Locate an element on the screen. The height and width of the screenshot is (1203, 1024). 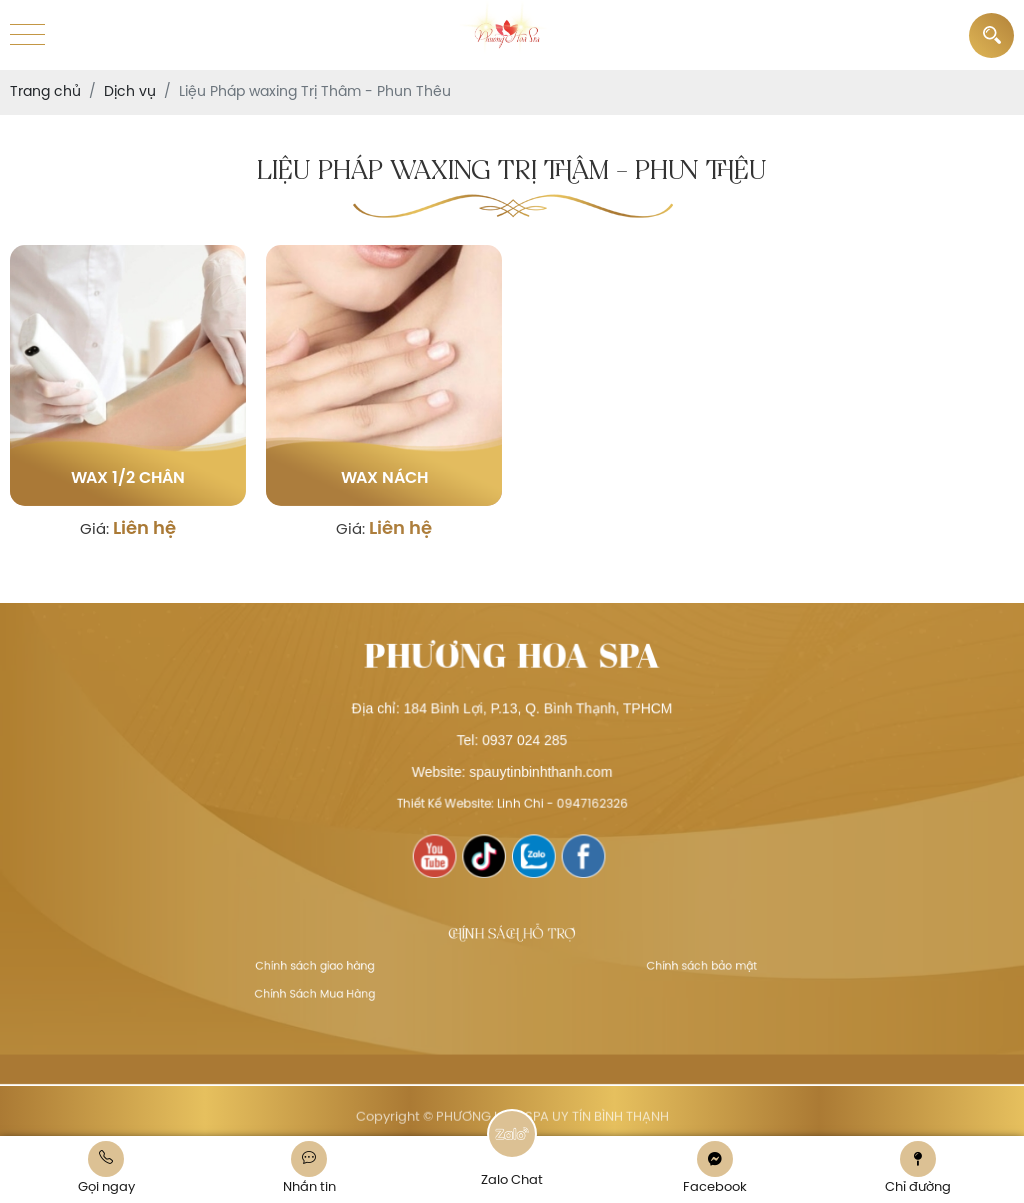
Chính sách bảo mật is located at coordinates (673, 966).